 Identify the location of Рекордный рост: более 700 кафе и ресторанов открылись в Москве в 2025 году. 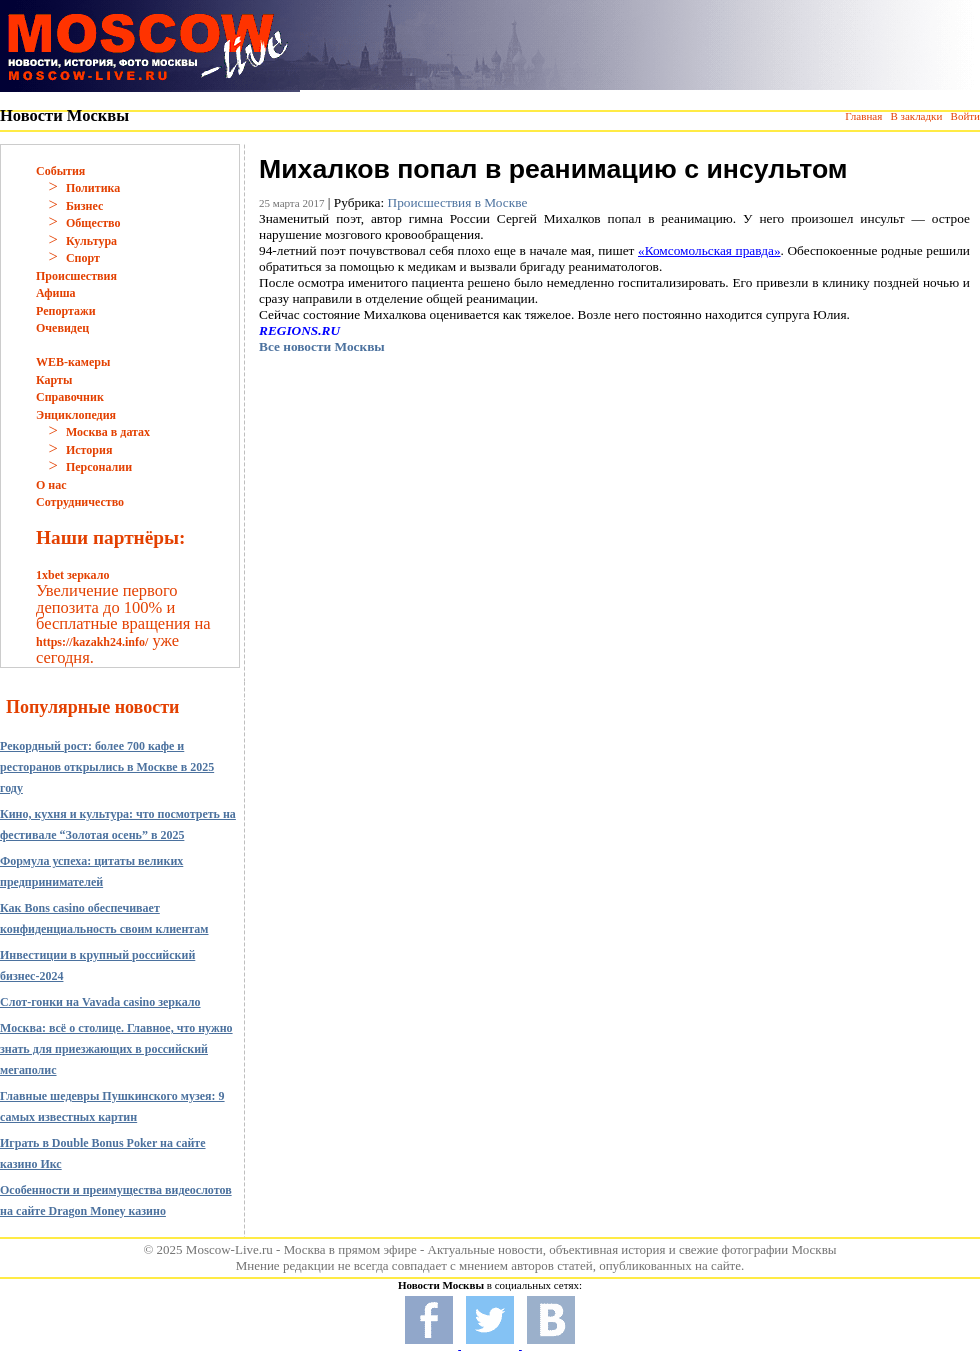
(107, 767).